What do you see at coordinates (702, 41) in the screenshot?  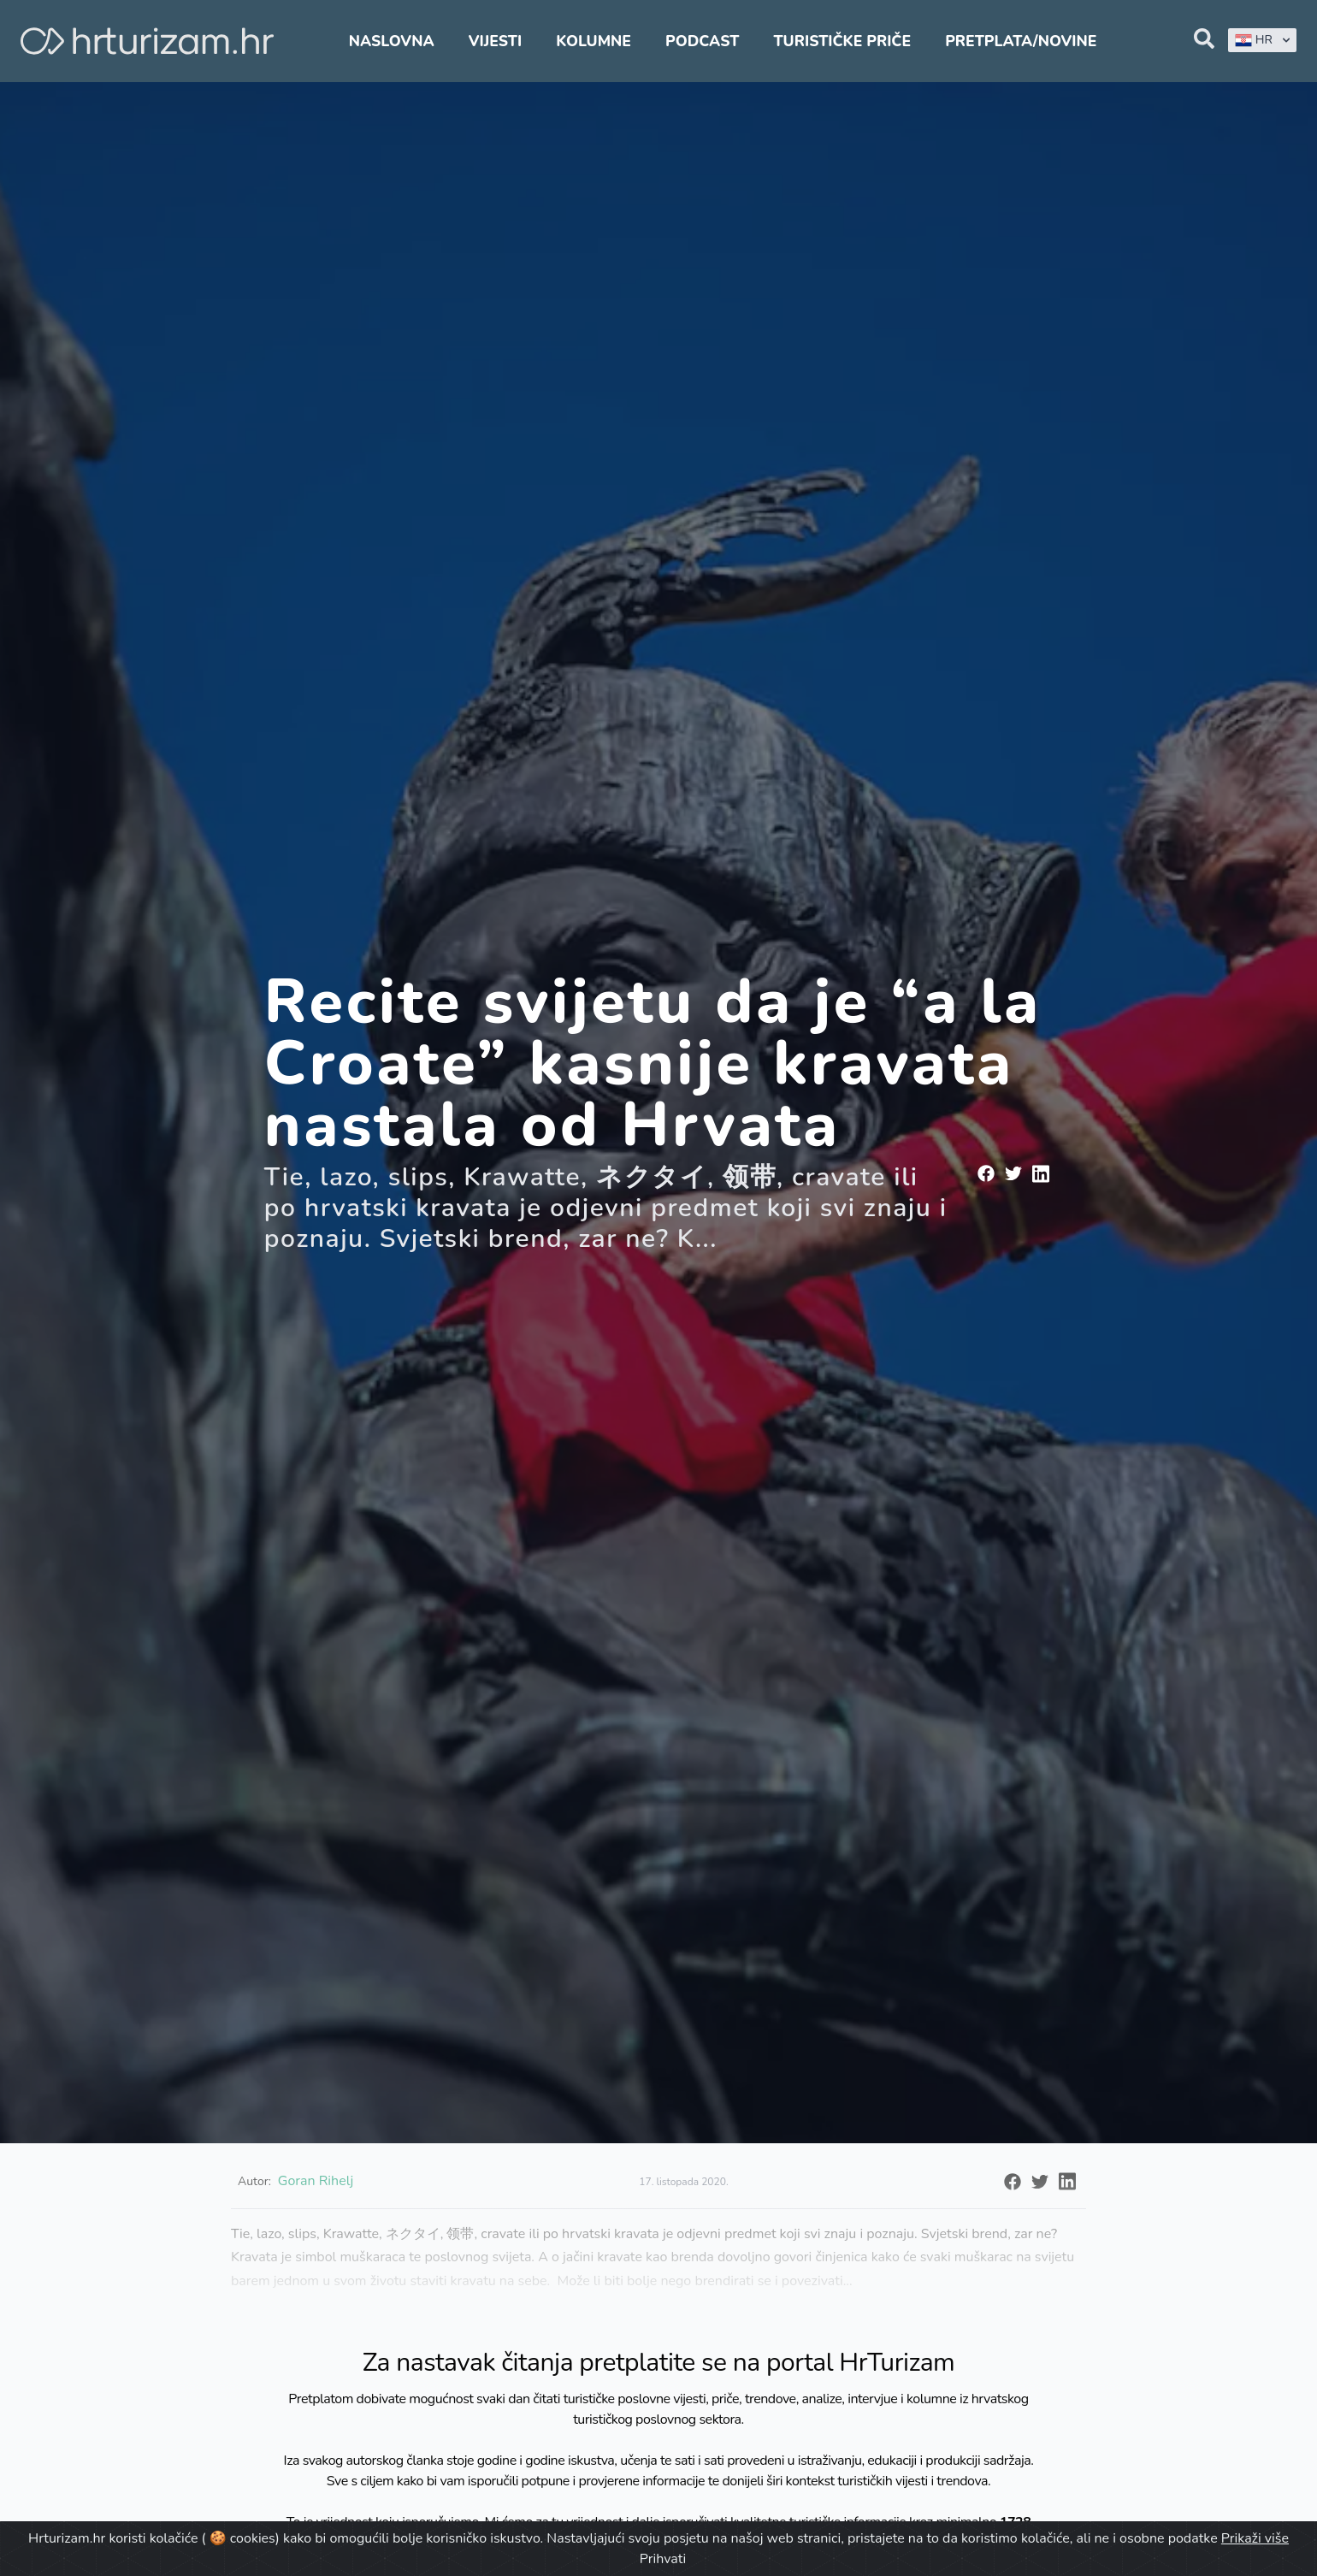 I see `Podcast` at bounding box center [702, 41].